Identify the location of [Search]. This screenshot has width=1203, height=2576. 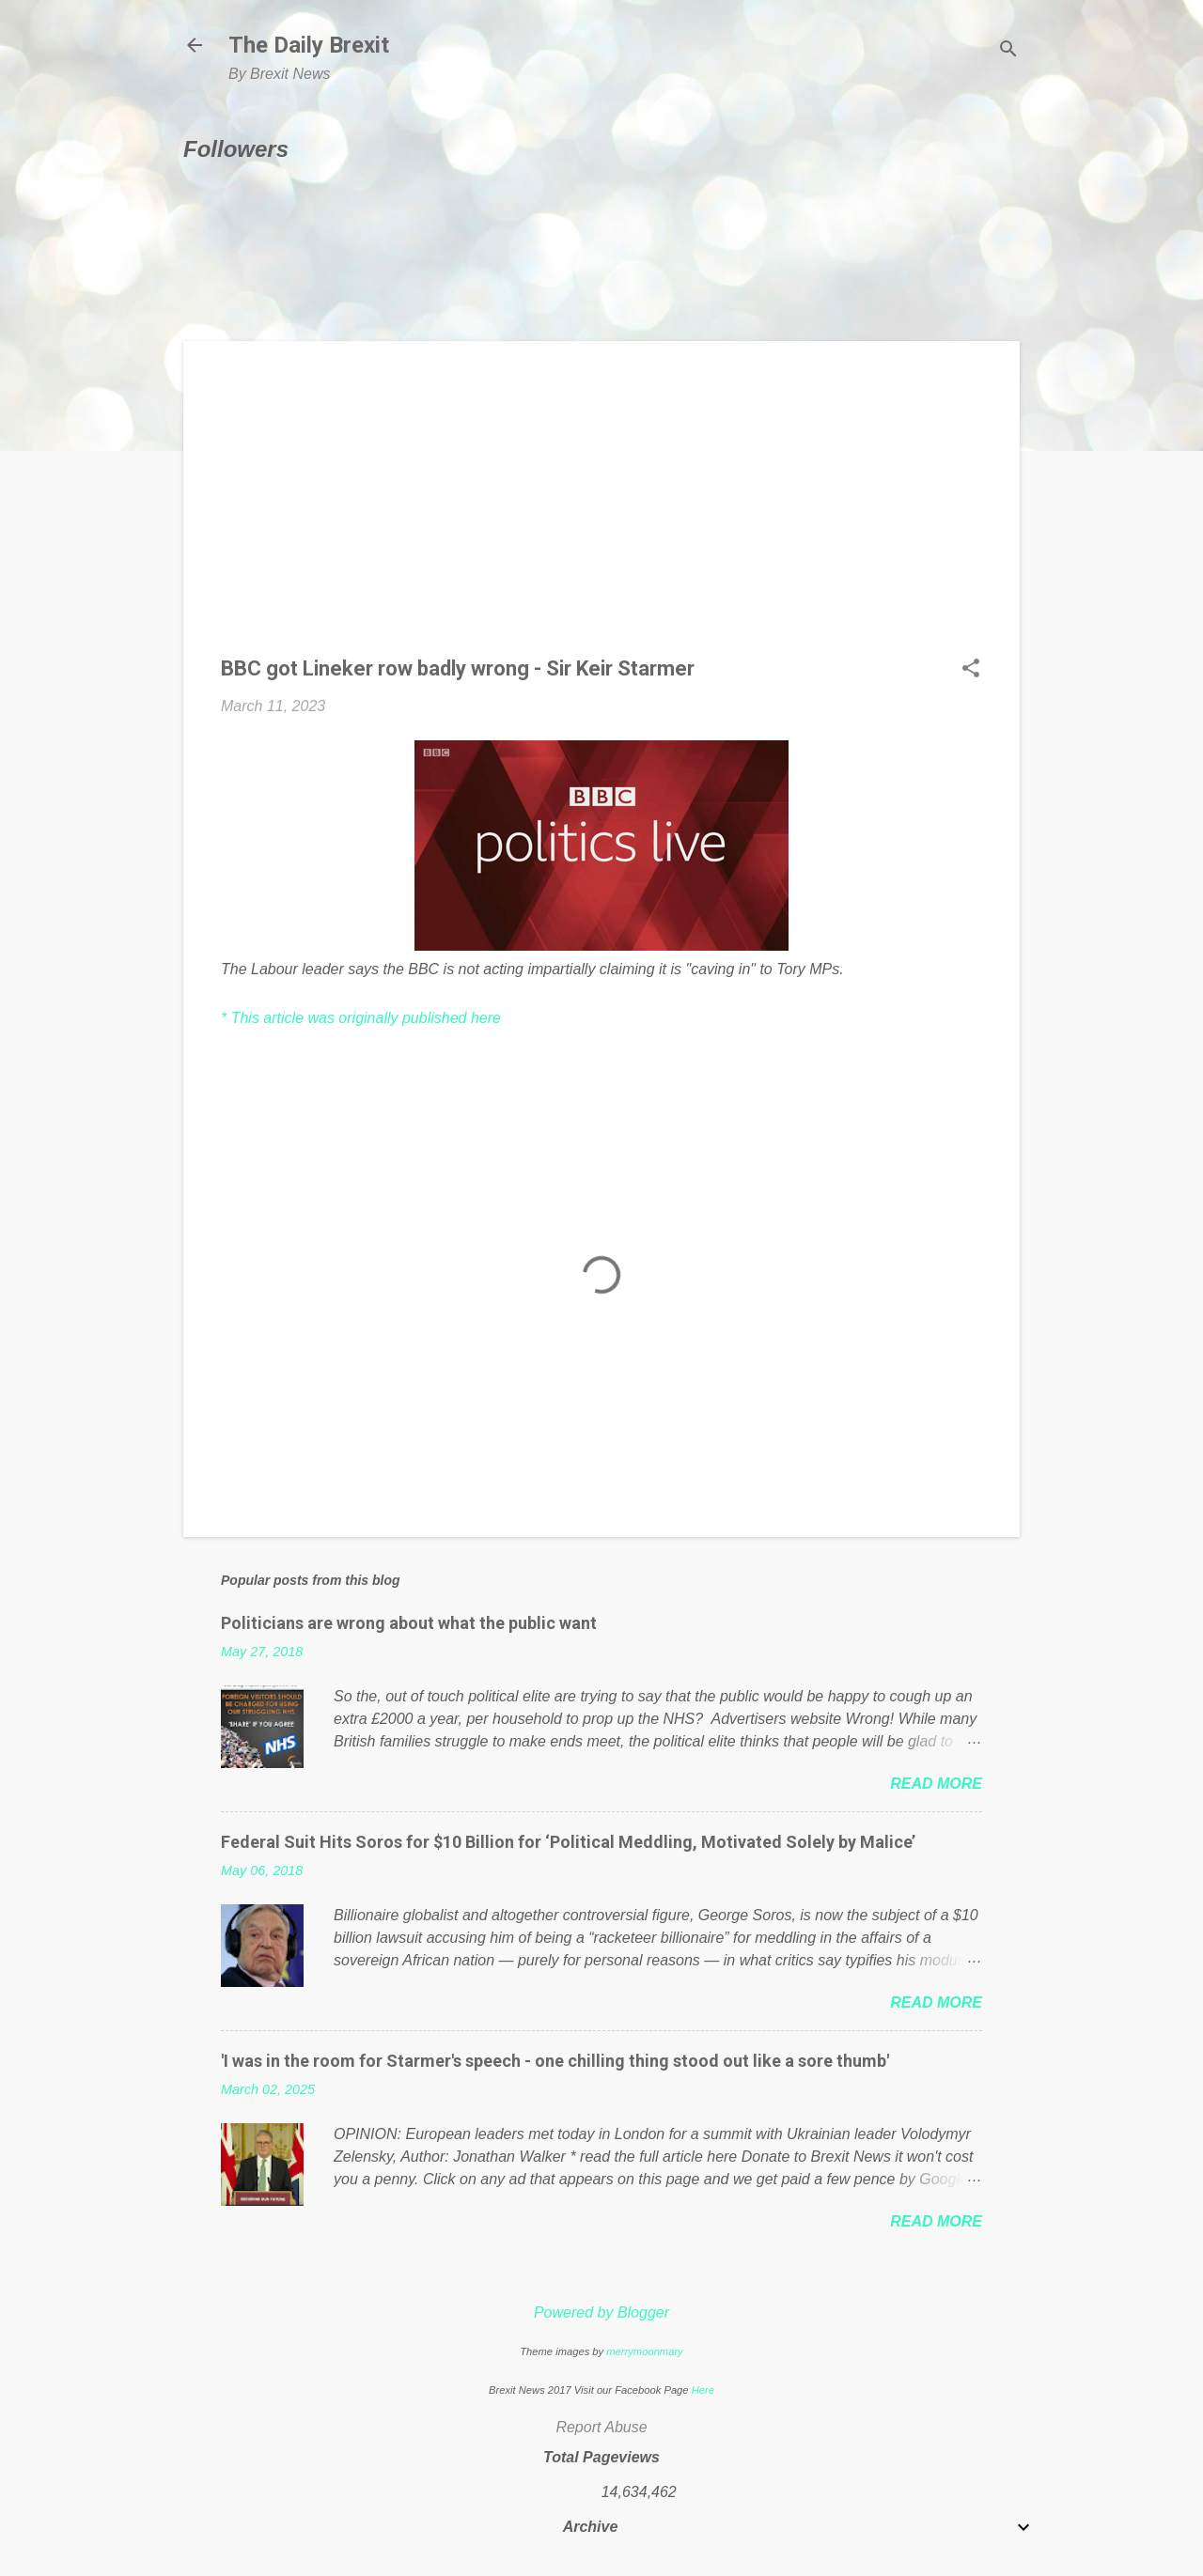
(1008, 51).